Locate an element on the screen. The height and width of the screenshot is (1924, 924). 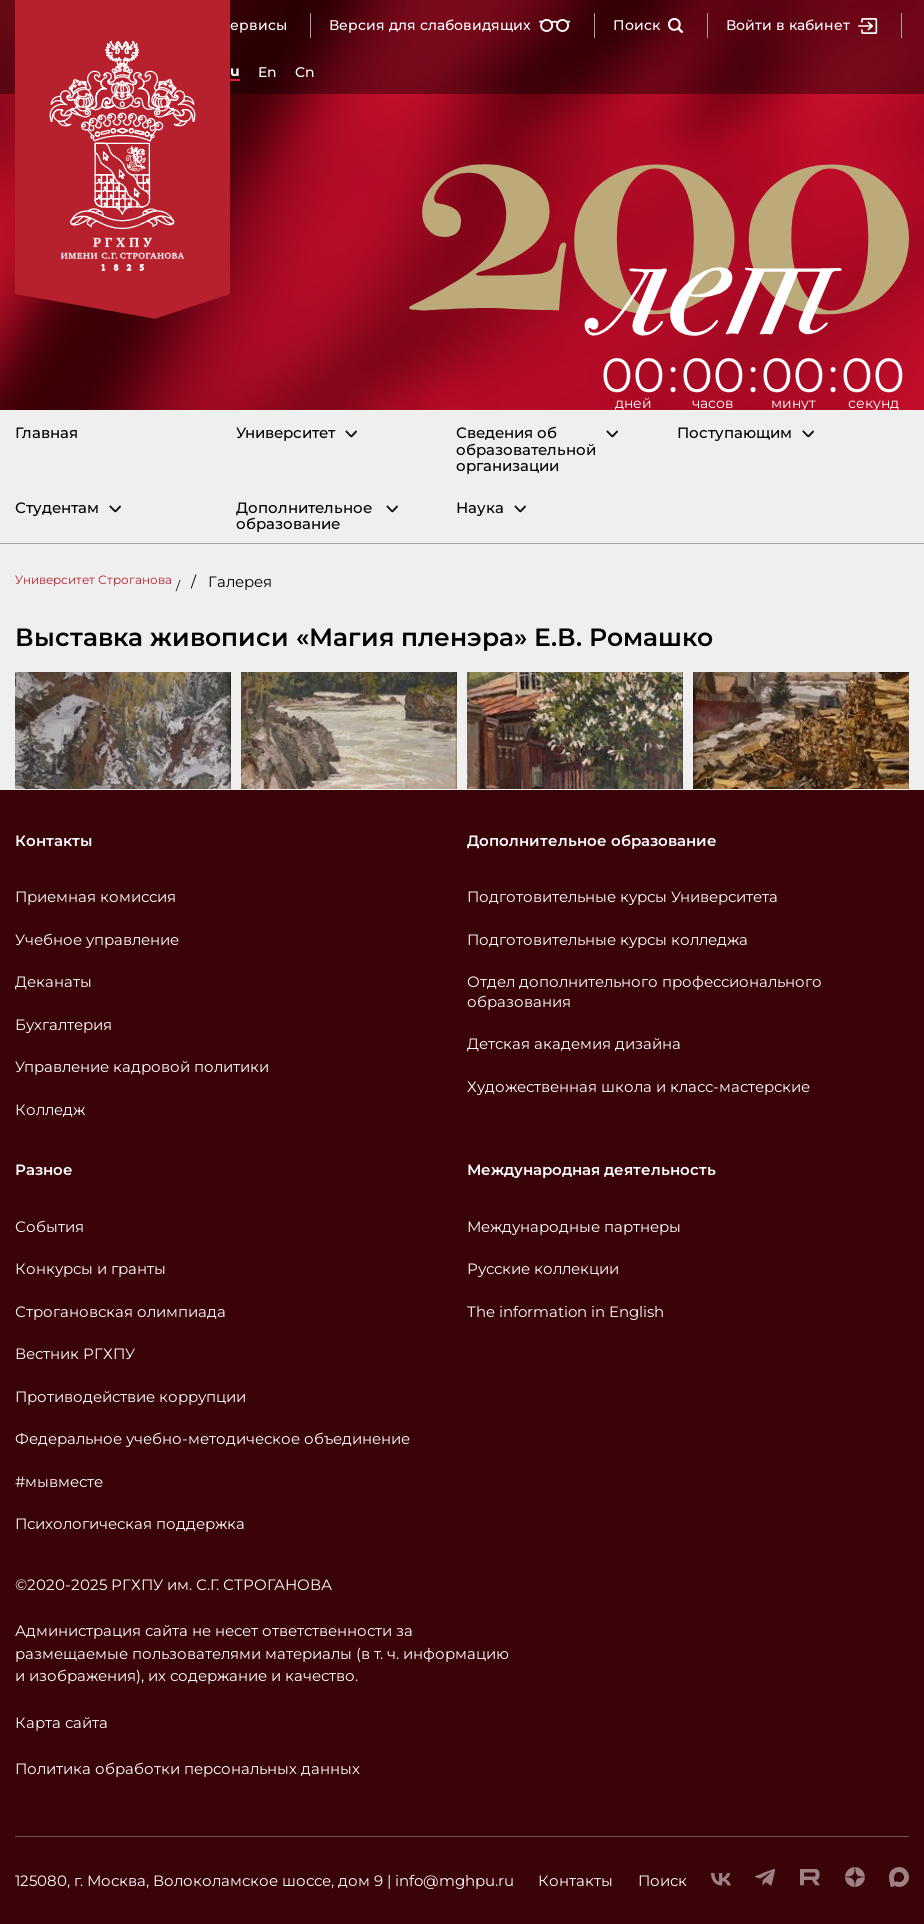
Университет Строганова is located at coordinates (93, 579).